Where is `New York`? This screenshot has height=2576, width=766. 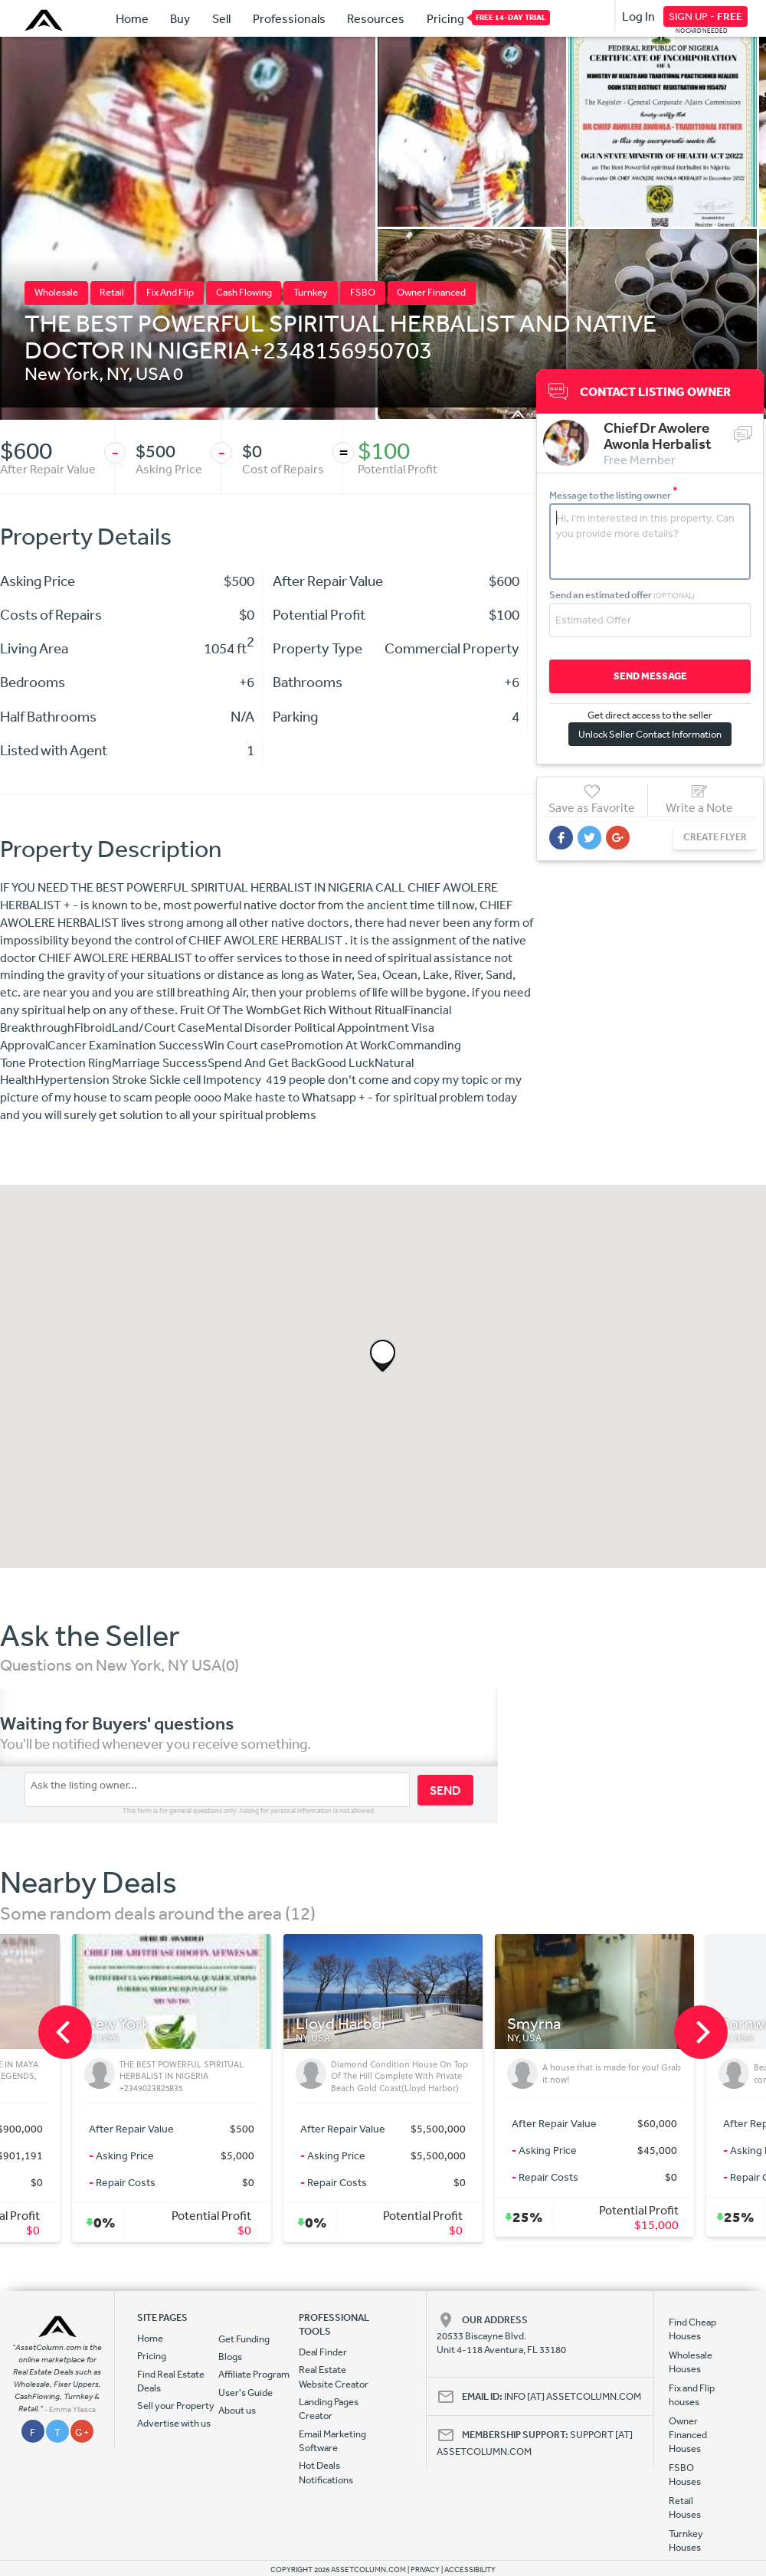
New York is located at coordinates (62, 373).